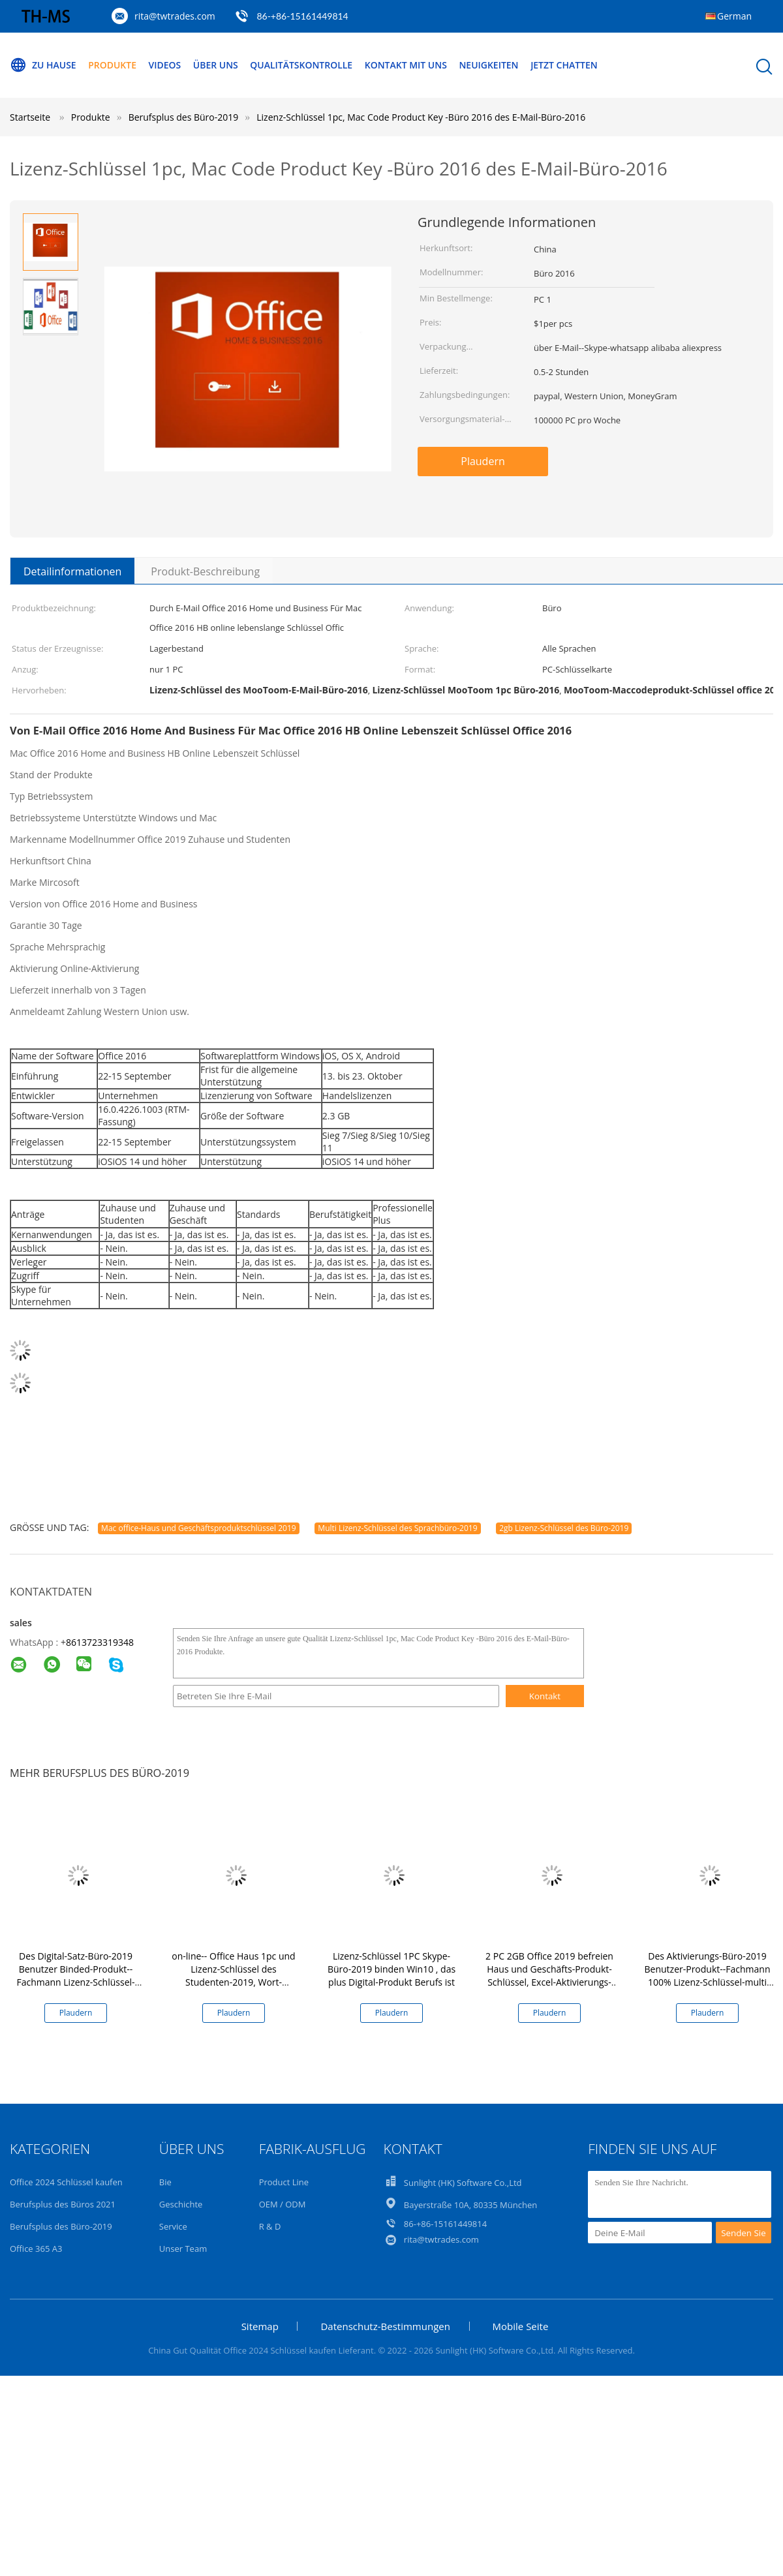 This screenshot has width=783, height=2576. What do you see at coordinates (75, 1975) in the screenshot?
I see `Des Digital-Satz-Büro-2019 Benutzer Binded-Produkt--Fachmann Lizenz-Schlüssel-der Lebenszeit-1` at bounding box center [75, 1975].